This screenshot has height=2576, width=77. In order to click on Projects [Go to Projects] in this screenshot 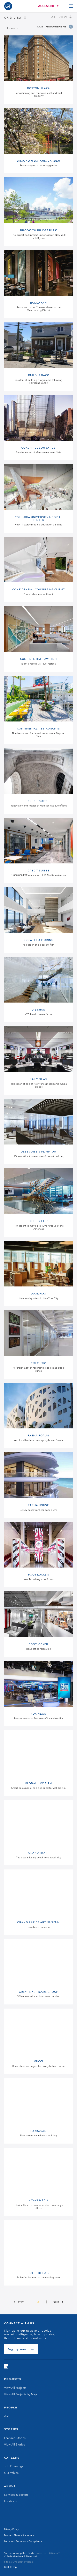, I will do `click(12, 2379)`.